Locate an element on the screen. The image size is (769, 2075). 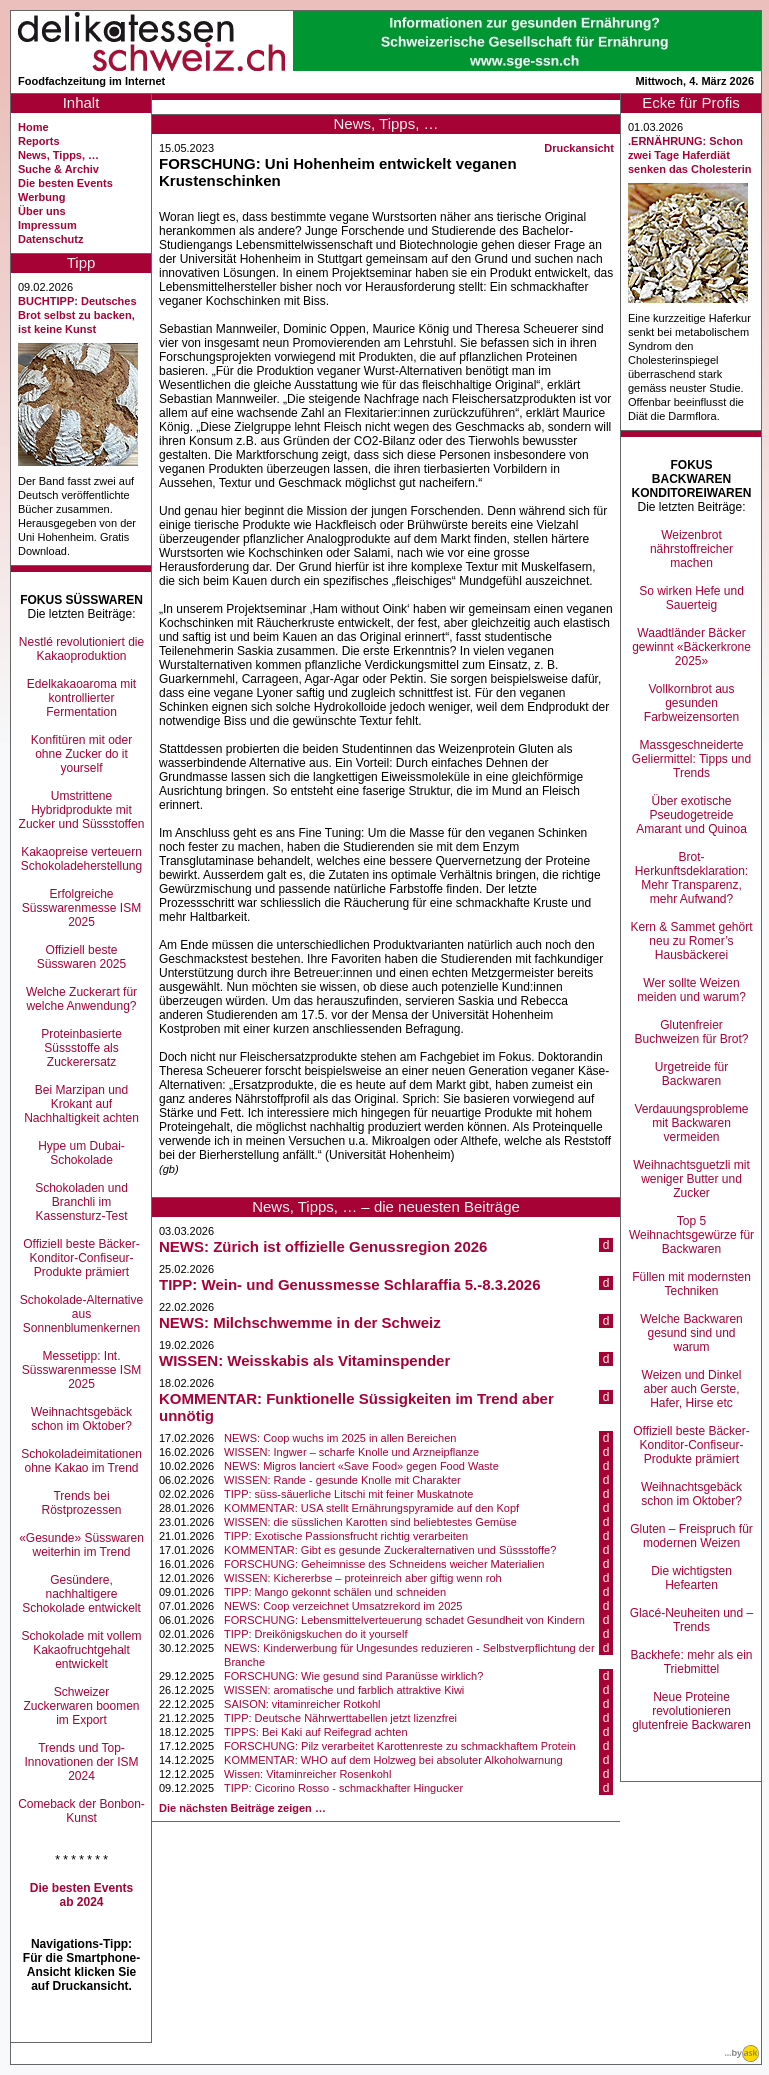
NEWS: Migros lanciert «Save Food» gegen Food Waste is located at coordinates (361, 1466).